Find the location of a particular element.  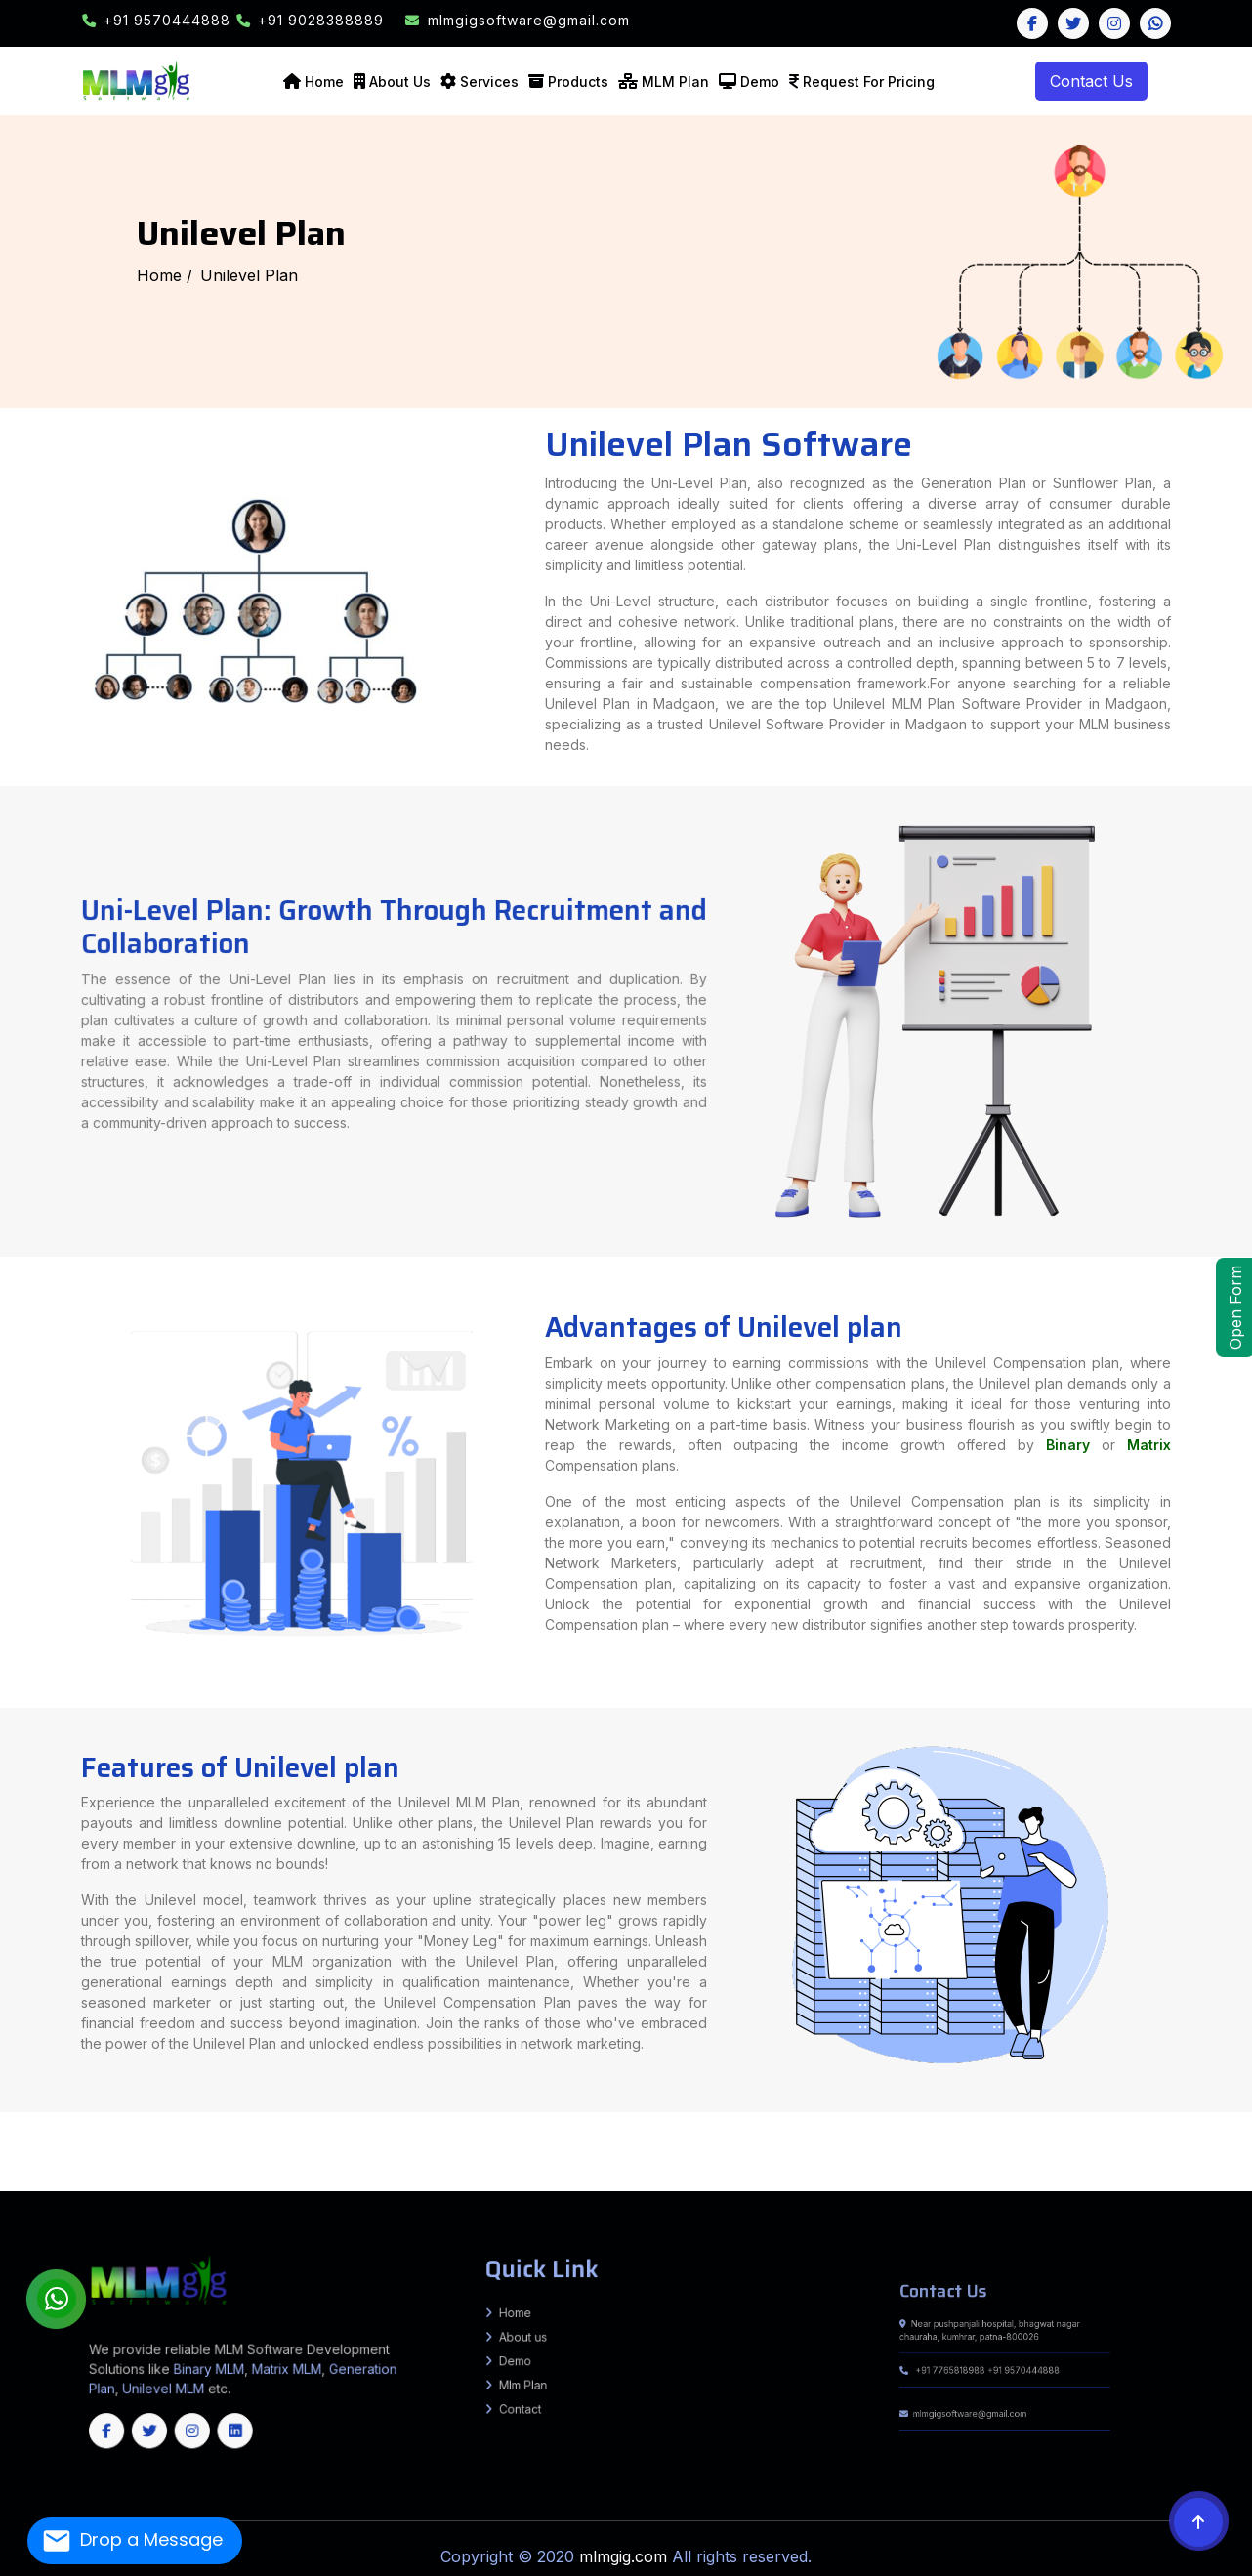

Goradih is located at coordinates (208, 2123).